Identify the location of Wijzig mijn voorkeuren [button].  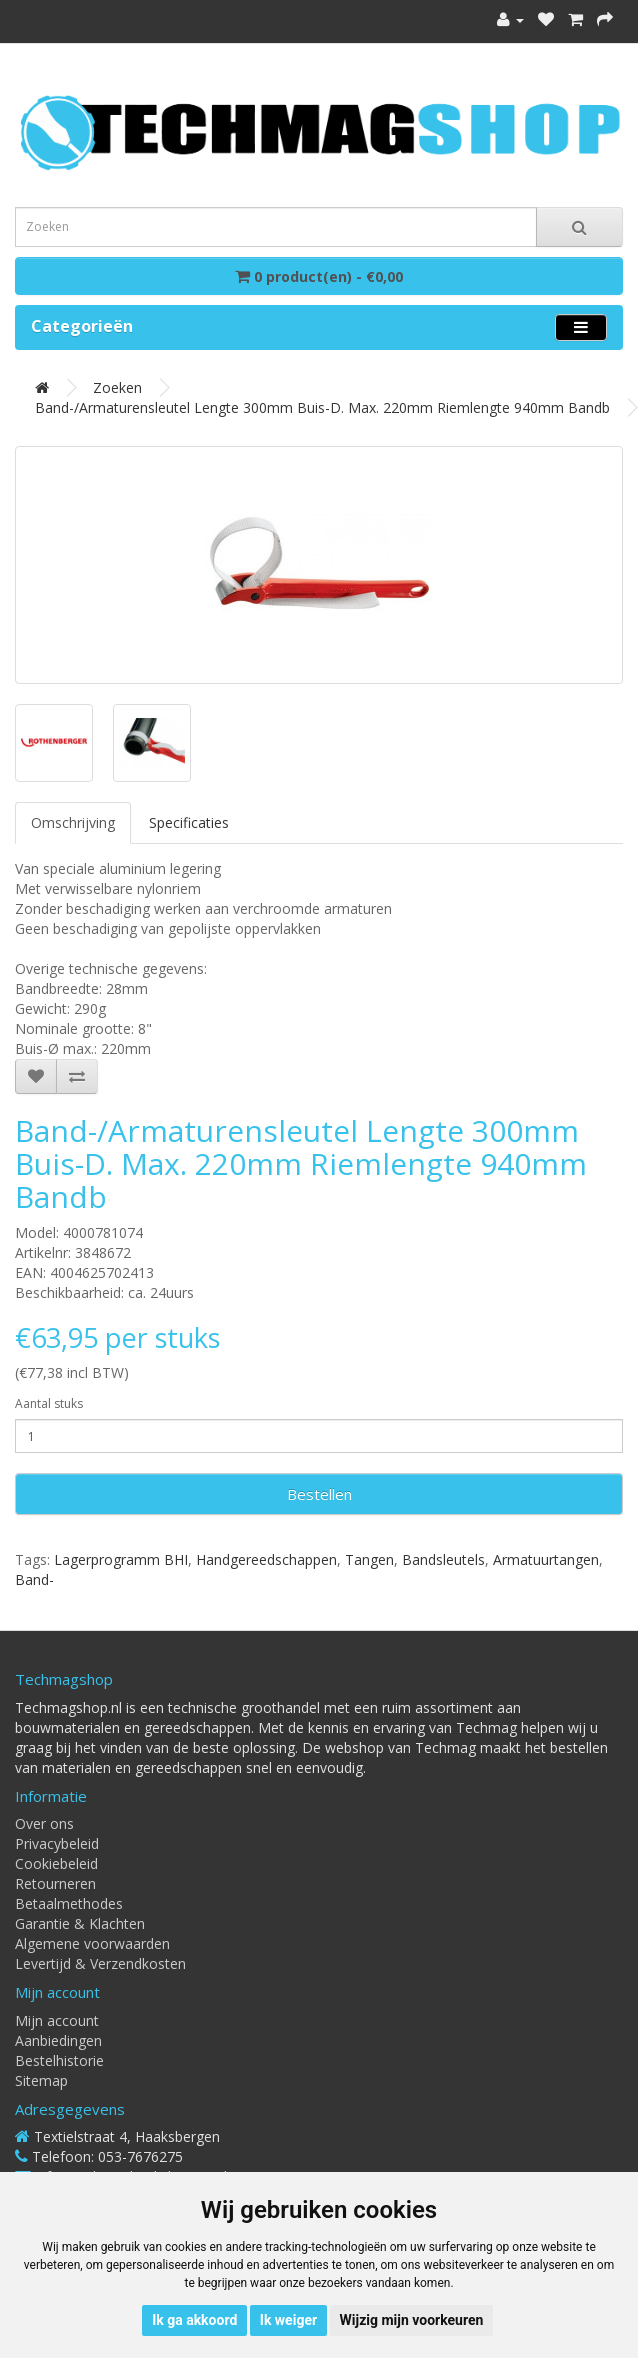
(412, 2320).